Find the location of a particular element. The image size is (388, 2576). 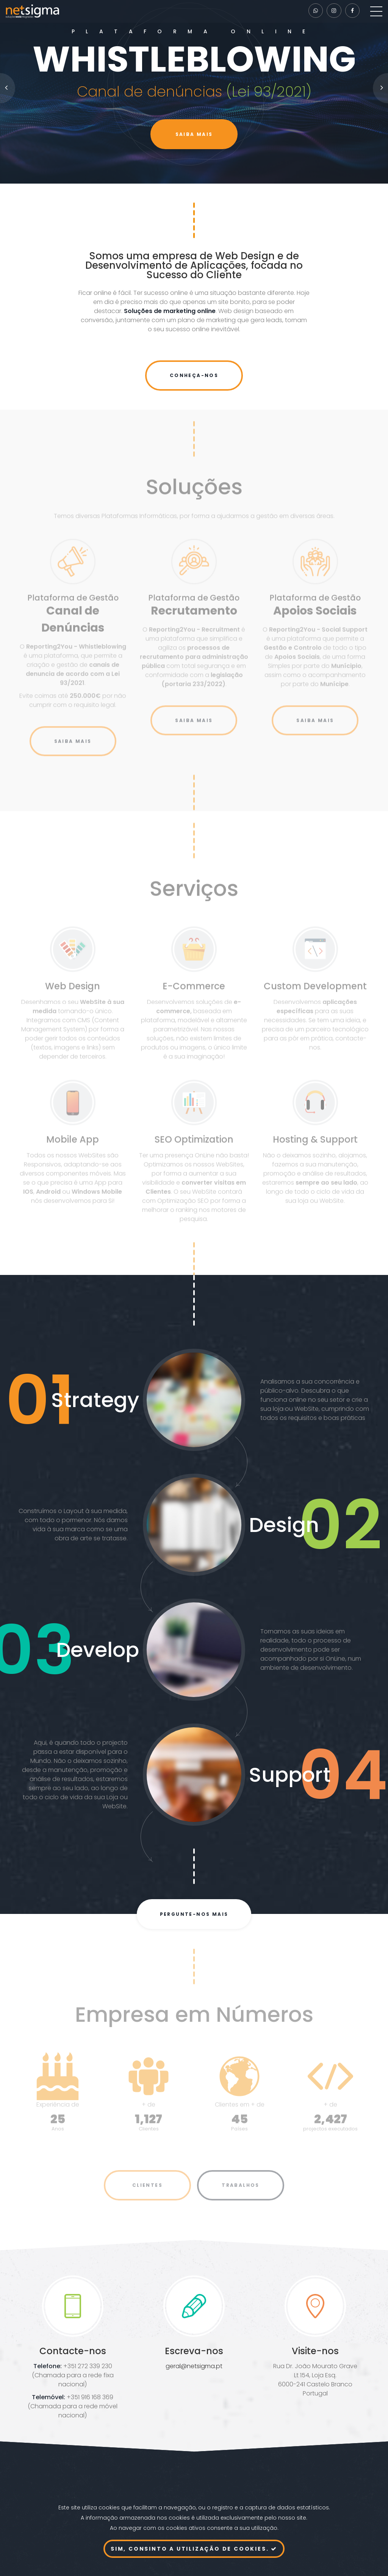

geral@netsigma.pt is located at coordinates (194, 2366).